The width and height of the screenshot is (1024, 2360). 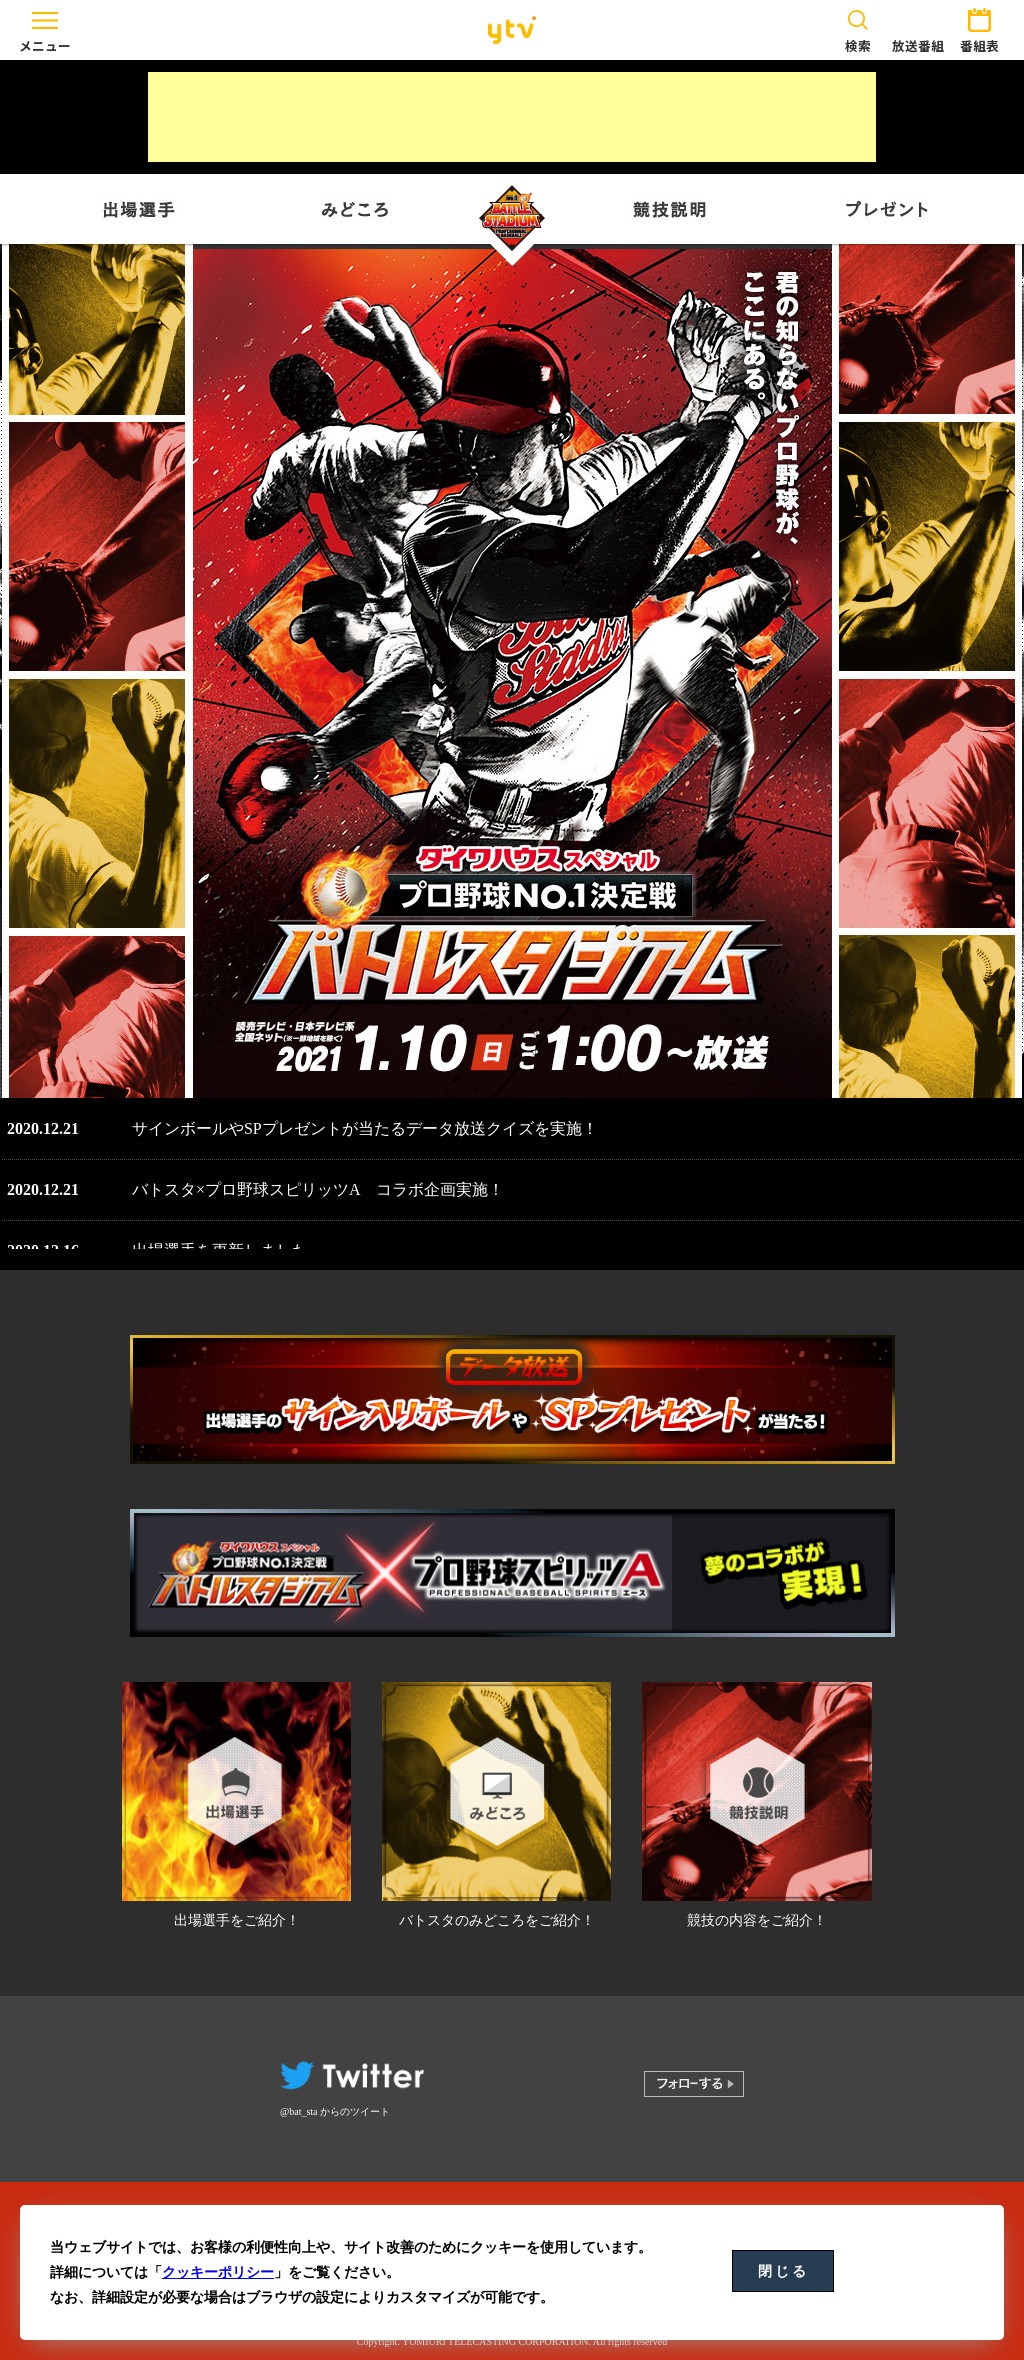 I want to click on [Advertisement], so click(x=512, y=117).